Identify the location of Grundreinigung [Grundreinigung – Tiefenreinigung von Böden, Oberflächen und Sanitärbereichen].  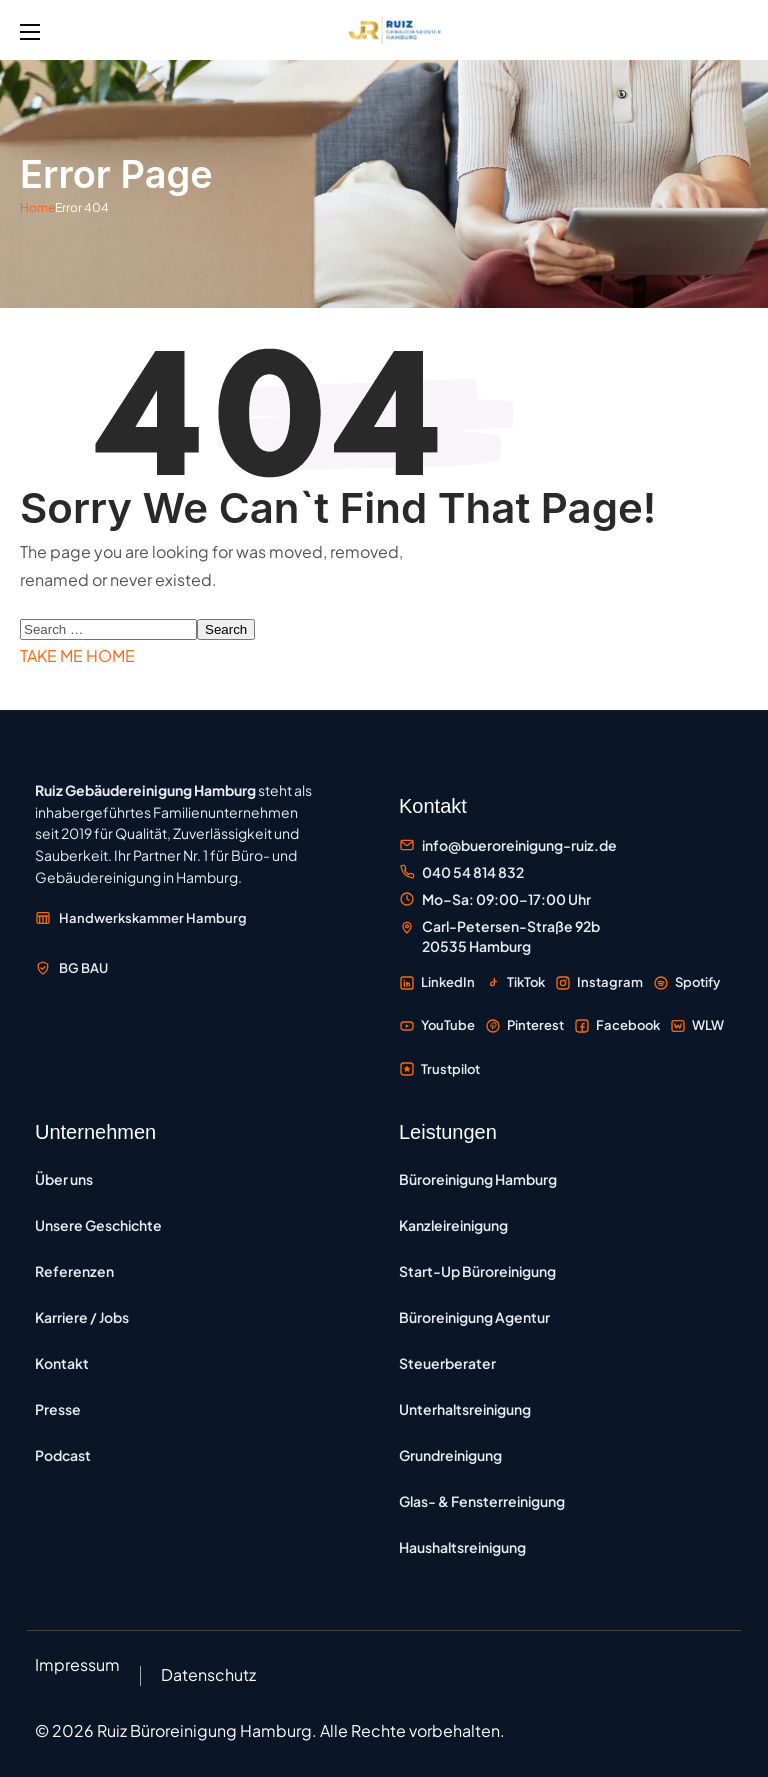
(450, 1455).